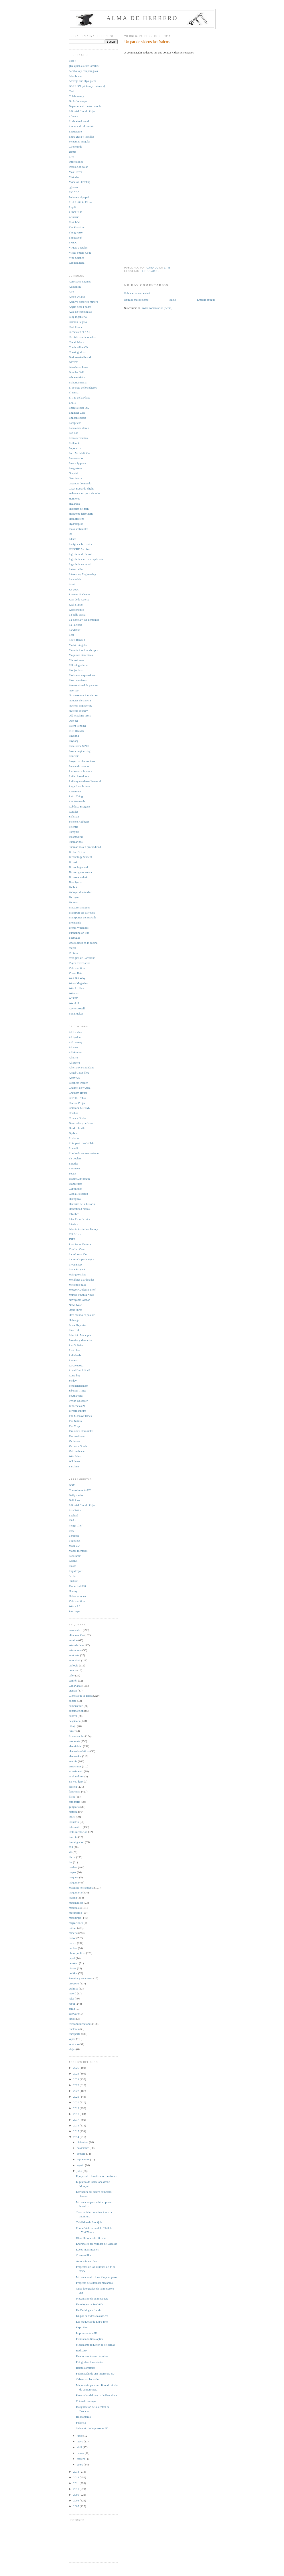 This screenshot has width=284, height=2576. What do you see at coordinates (73, 1988) in the screenshot?
I see `química` at bounding box center [73, 1988].